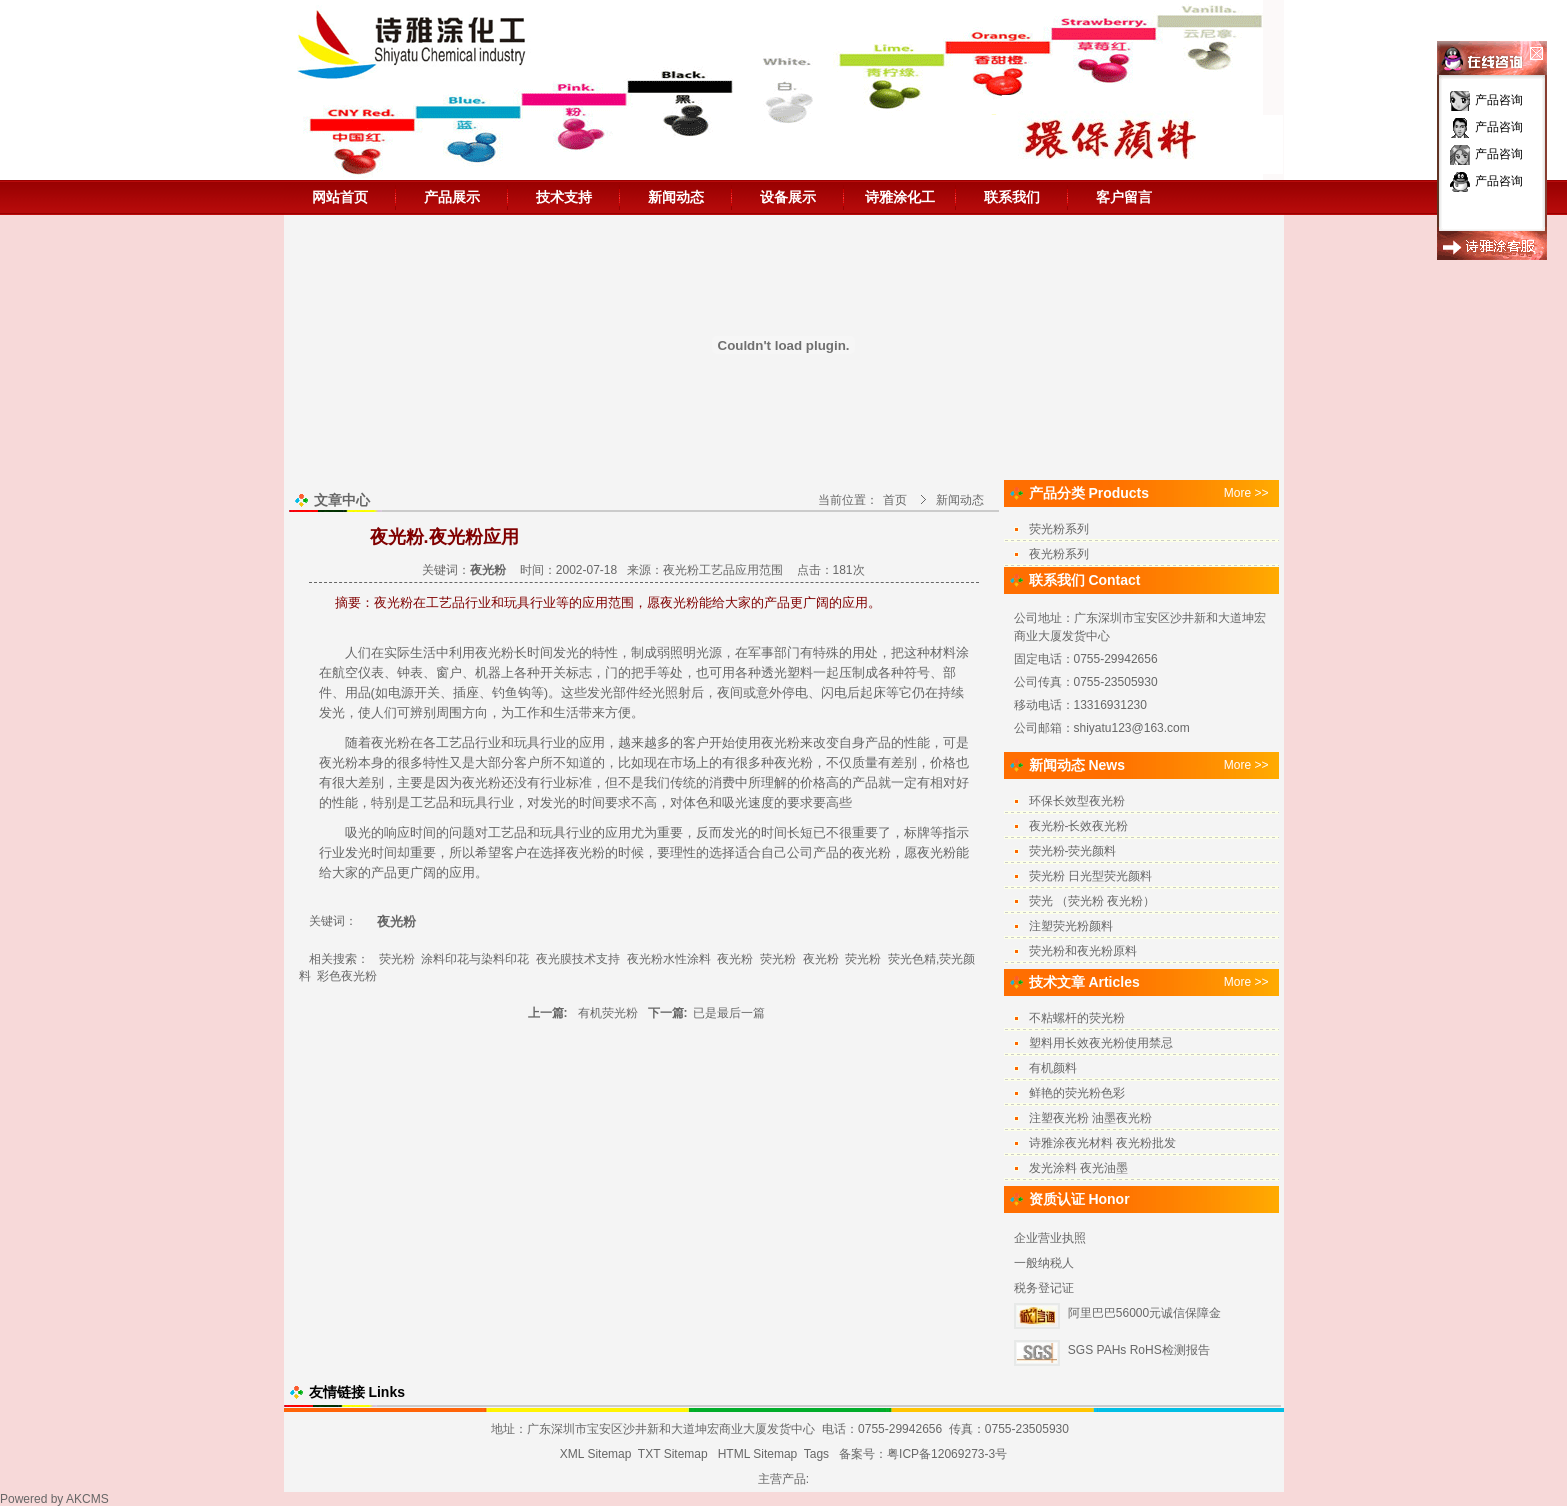 The height and width of the screenshot is (1506, 1567). I want to click on HTML Sitemap, so click(758, 1454).